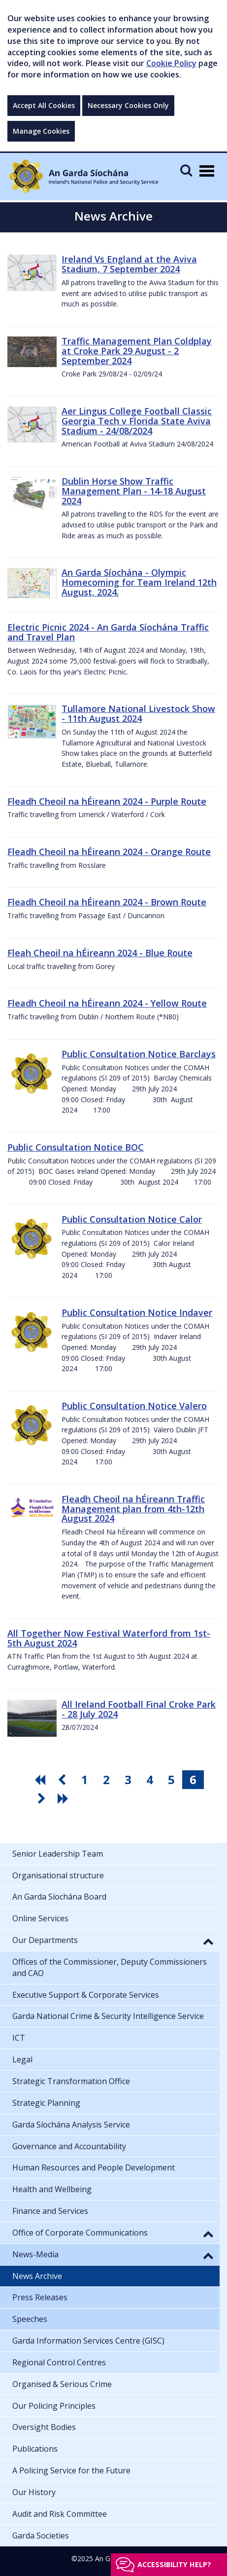  What do you see at coordinates (133, 1509) in the screenshot?
I see `Fleadh Cheoil na hÉireann Traffic Management plan from 4th-12th August 2024` at bounding box center [133, 1509].